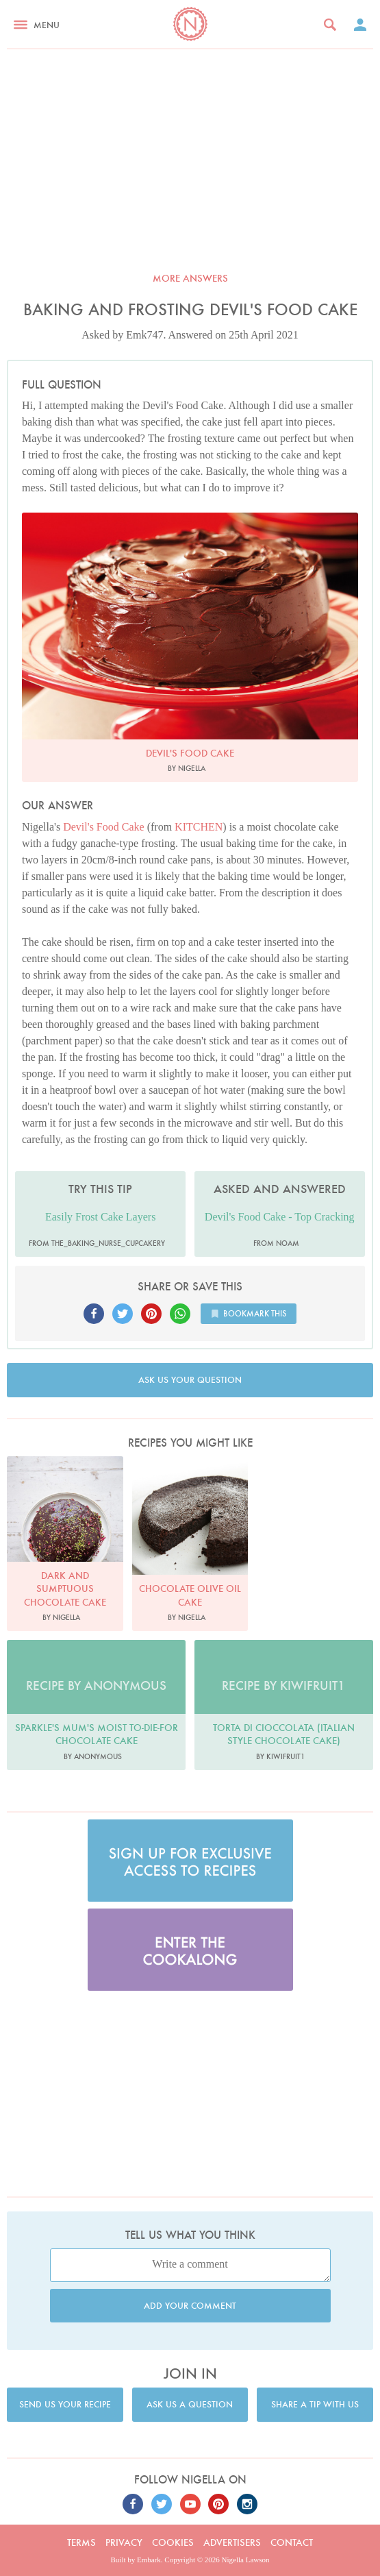 This screenshot has width=380, height=2576. Describe the element at coordinates (291, 2542) in the screenshot. I see `Contact` at that location.